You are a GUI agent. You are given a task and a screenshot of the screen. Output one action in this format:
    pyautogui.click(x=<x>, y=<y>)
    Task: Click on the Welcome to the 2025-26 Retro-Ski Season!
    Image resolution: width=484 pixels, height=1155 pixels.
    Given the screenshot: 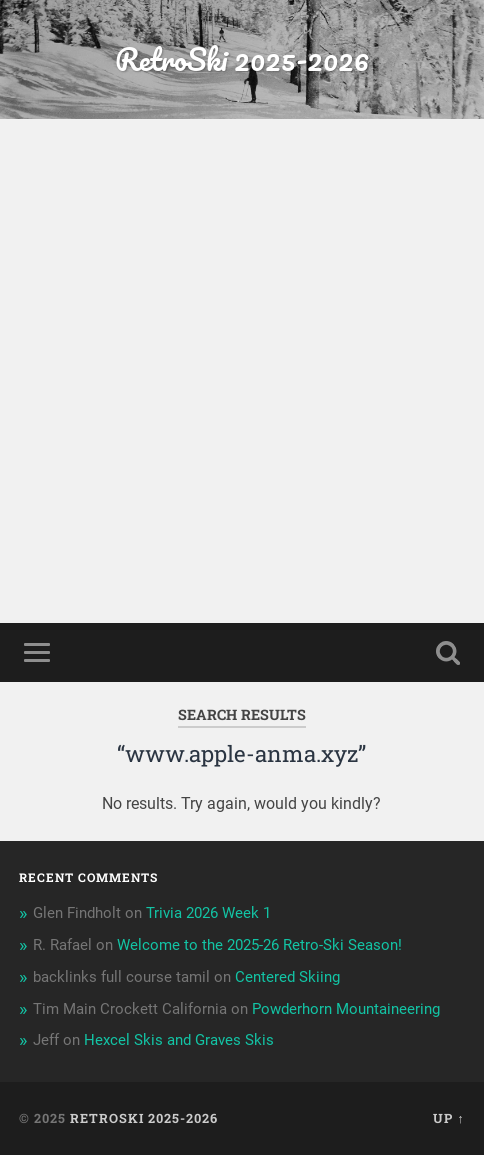 What is the action you would take?
    pyautogui.click(x=259, y=945)
    